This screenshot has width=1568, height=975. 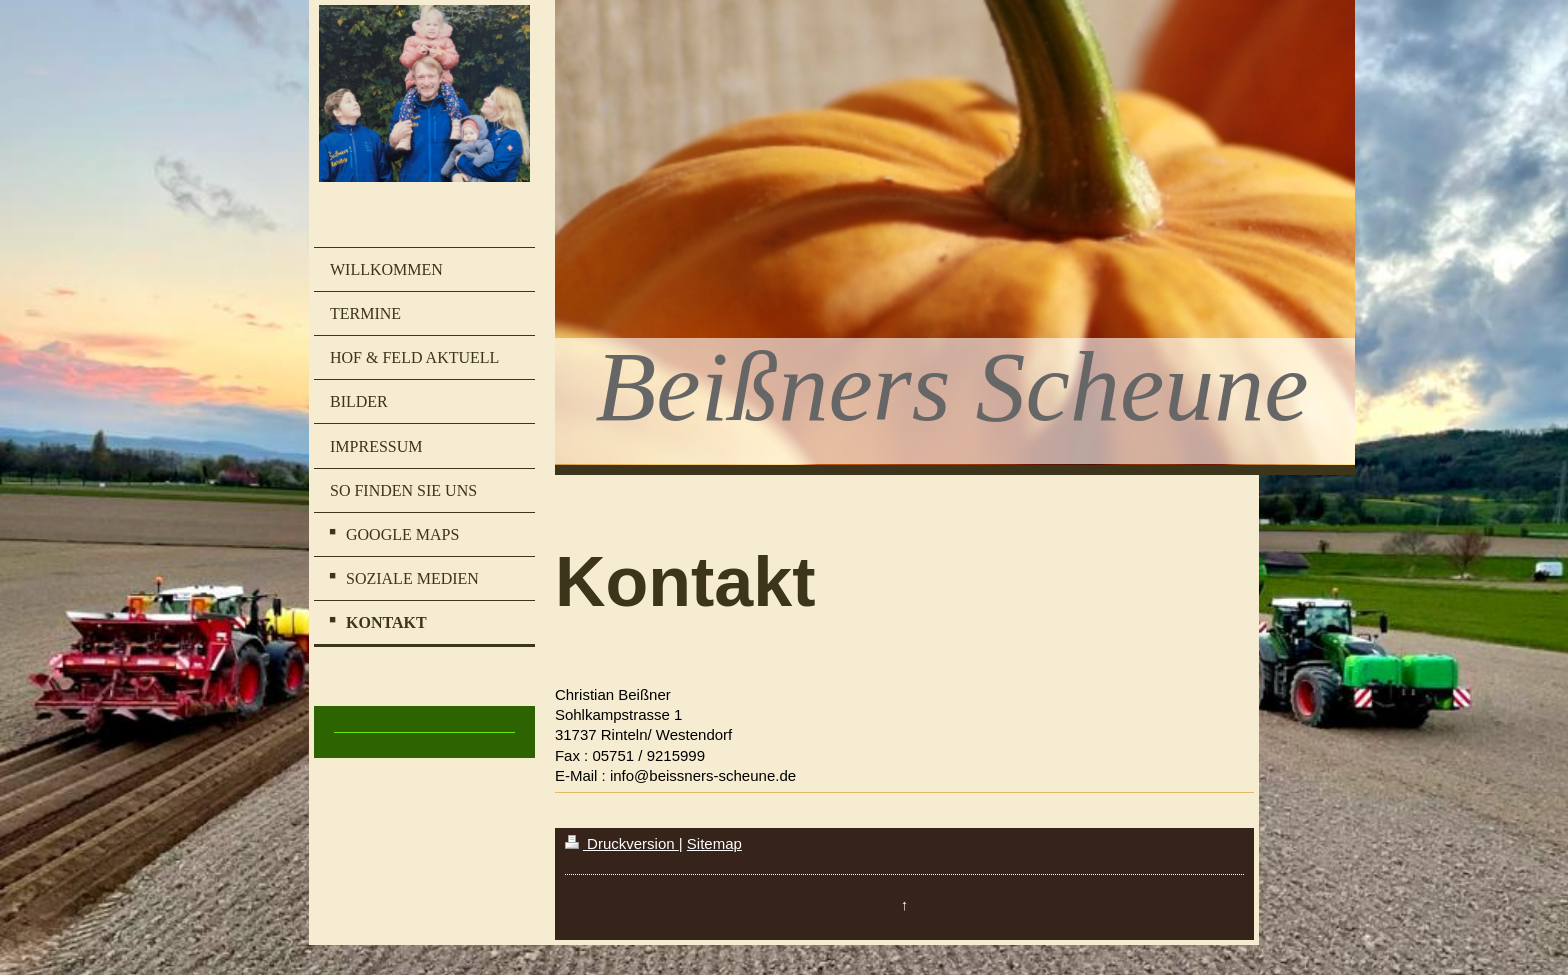 I want to click on Druckversion, so click(x=622, y=843).